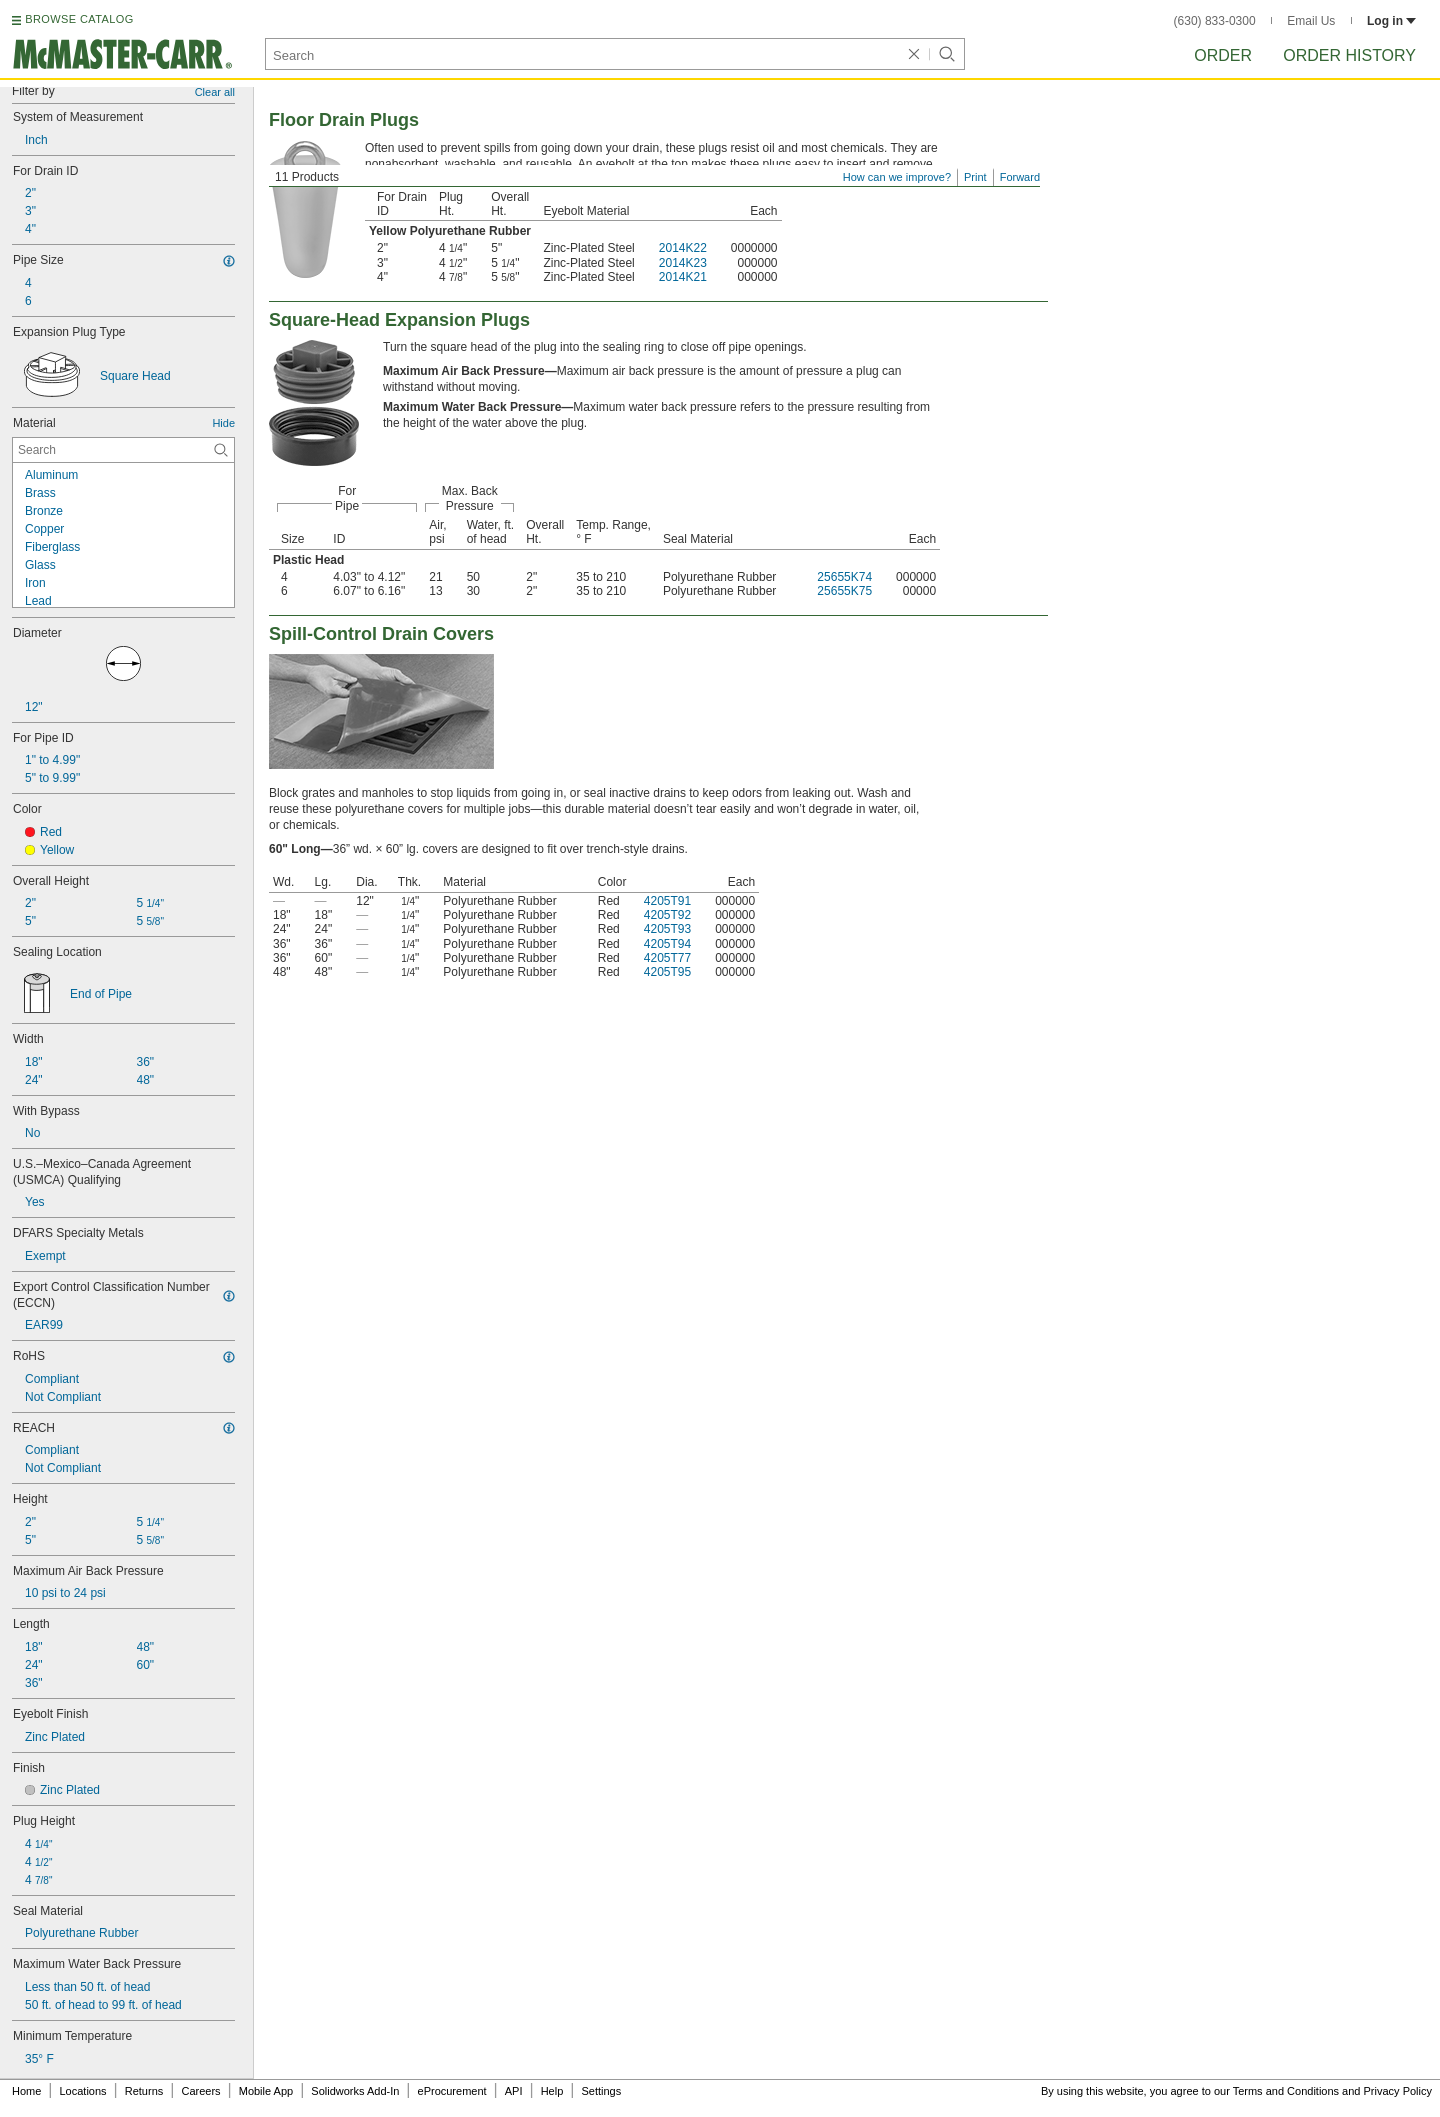  Describe the element at coordinates (123, 450) in the screenshot. I see `[Material Contextual Search]` at that location.